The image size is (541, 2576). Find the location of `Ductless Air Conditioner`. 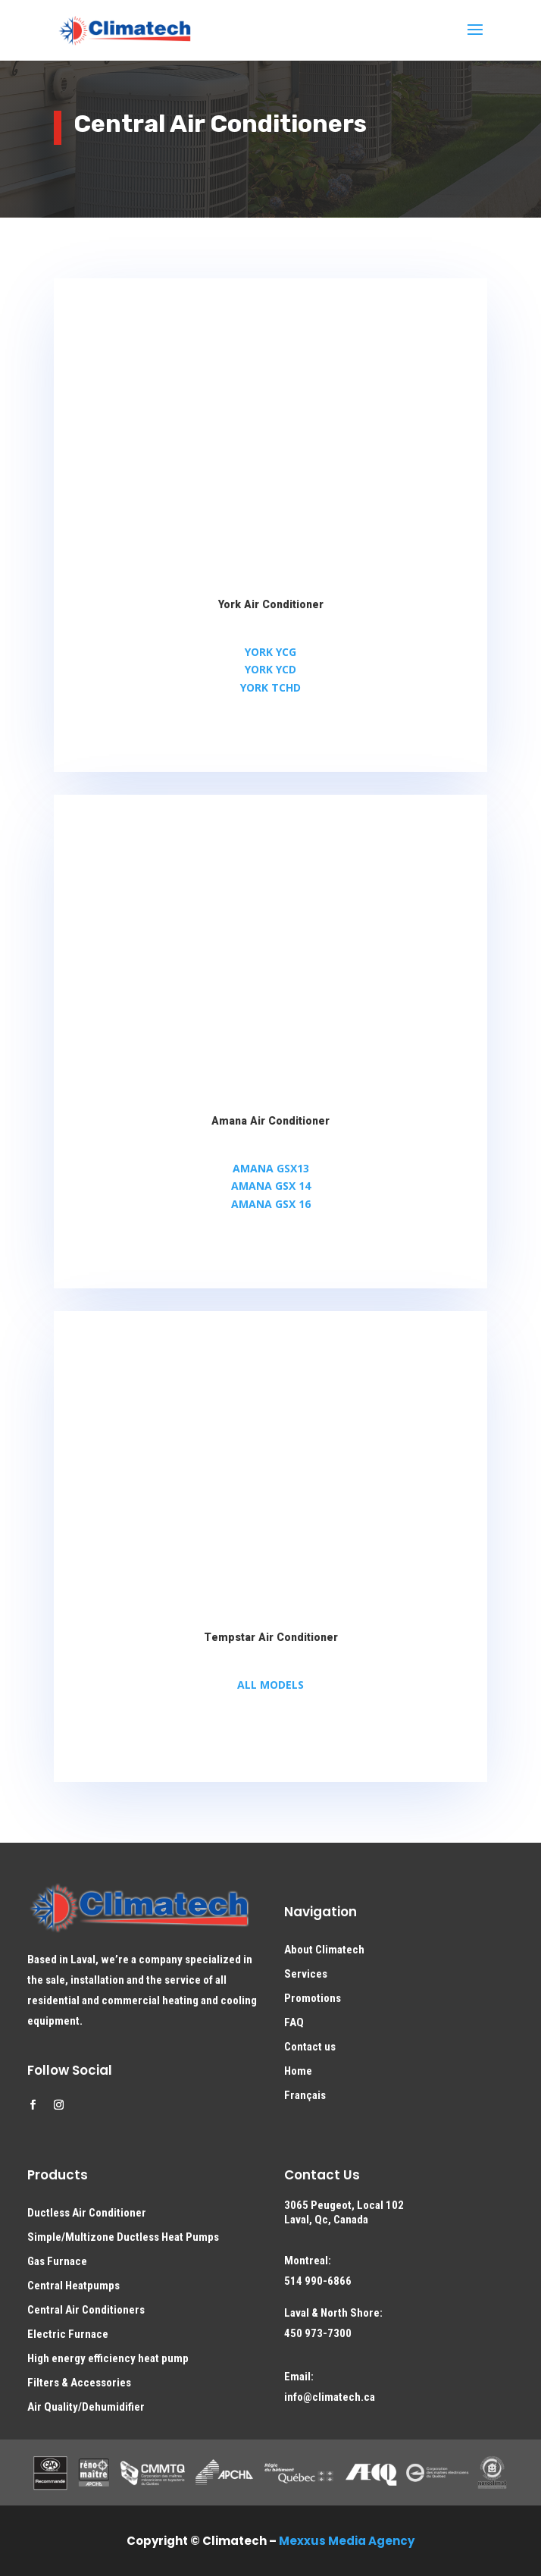

Ductless Air Conditioner is located at coordinates (86, 2213).